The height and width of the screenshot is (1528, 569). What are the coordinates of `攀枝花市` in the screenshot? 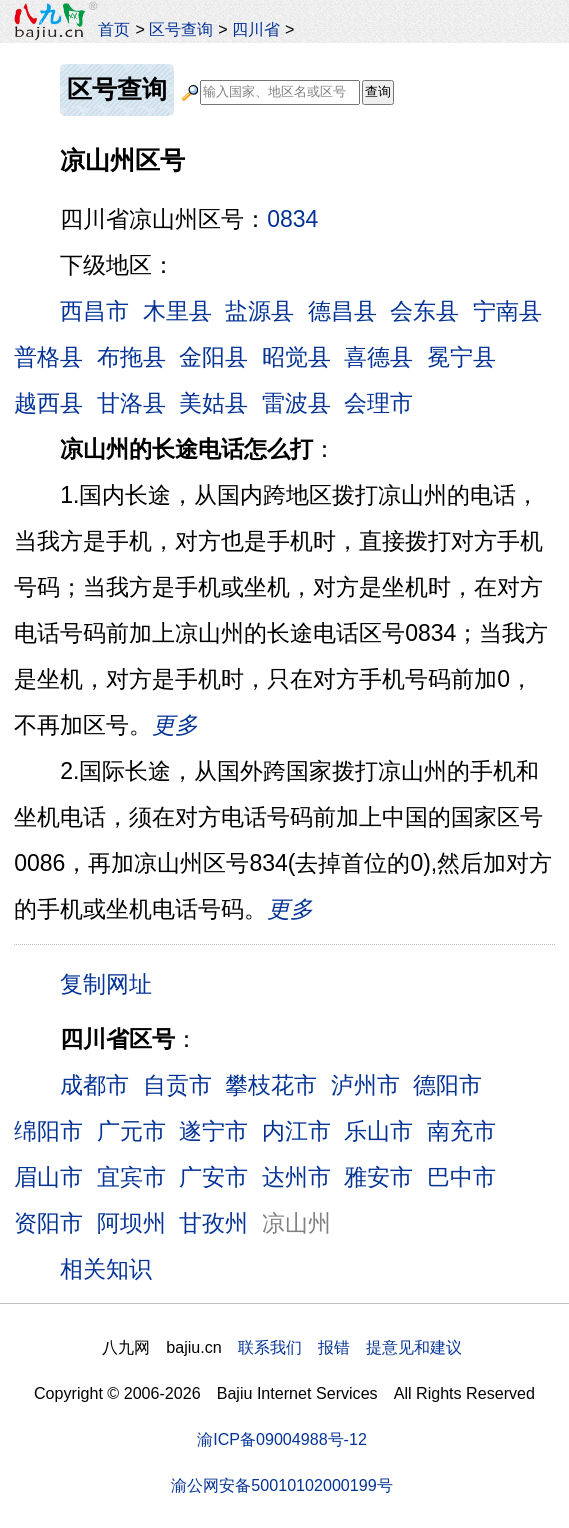 It's located at (271, 1085).